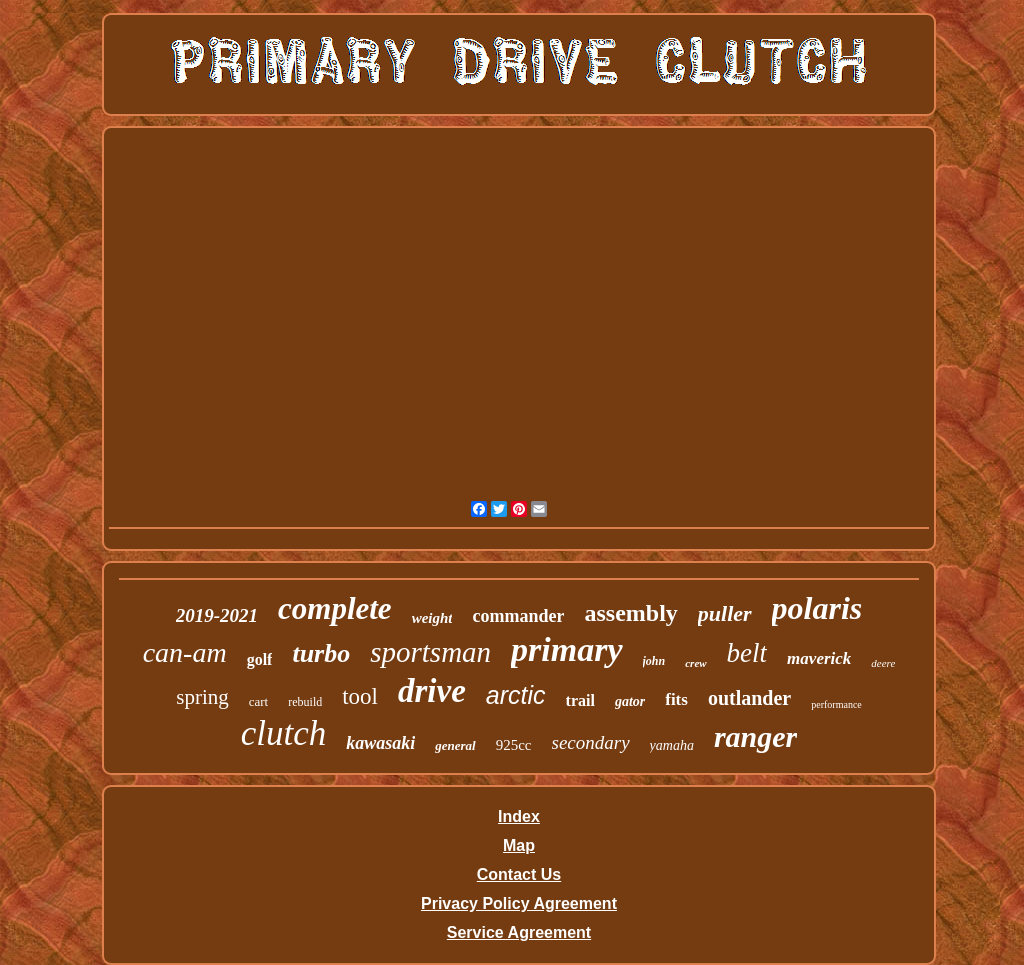 Image resolution: width=1024 pixels, height=965 pixels. What do you see at coordinates (725, 613) in the screenshot?
I see `puller` at bounding box center [725, 613].